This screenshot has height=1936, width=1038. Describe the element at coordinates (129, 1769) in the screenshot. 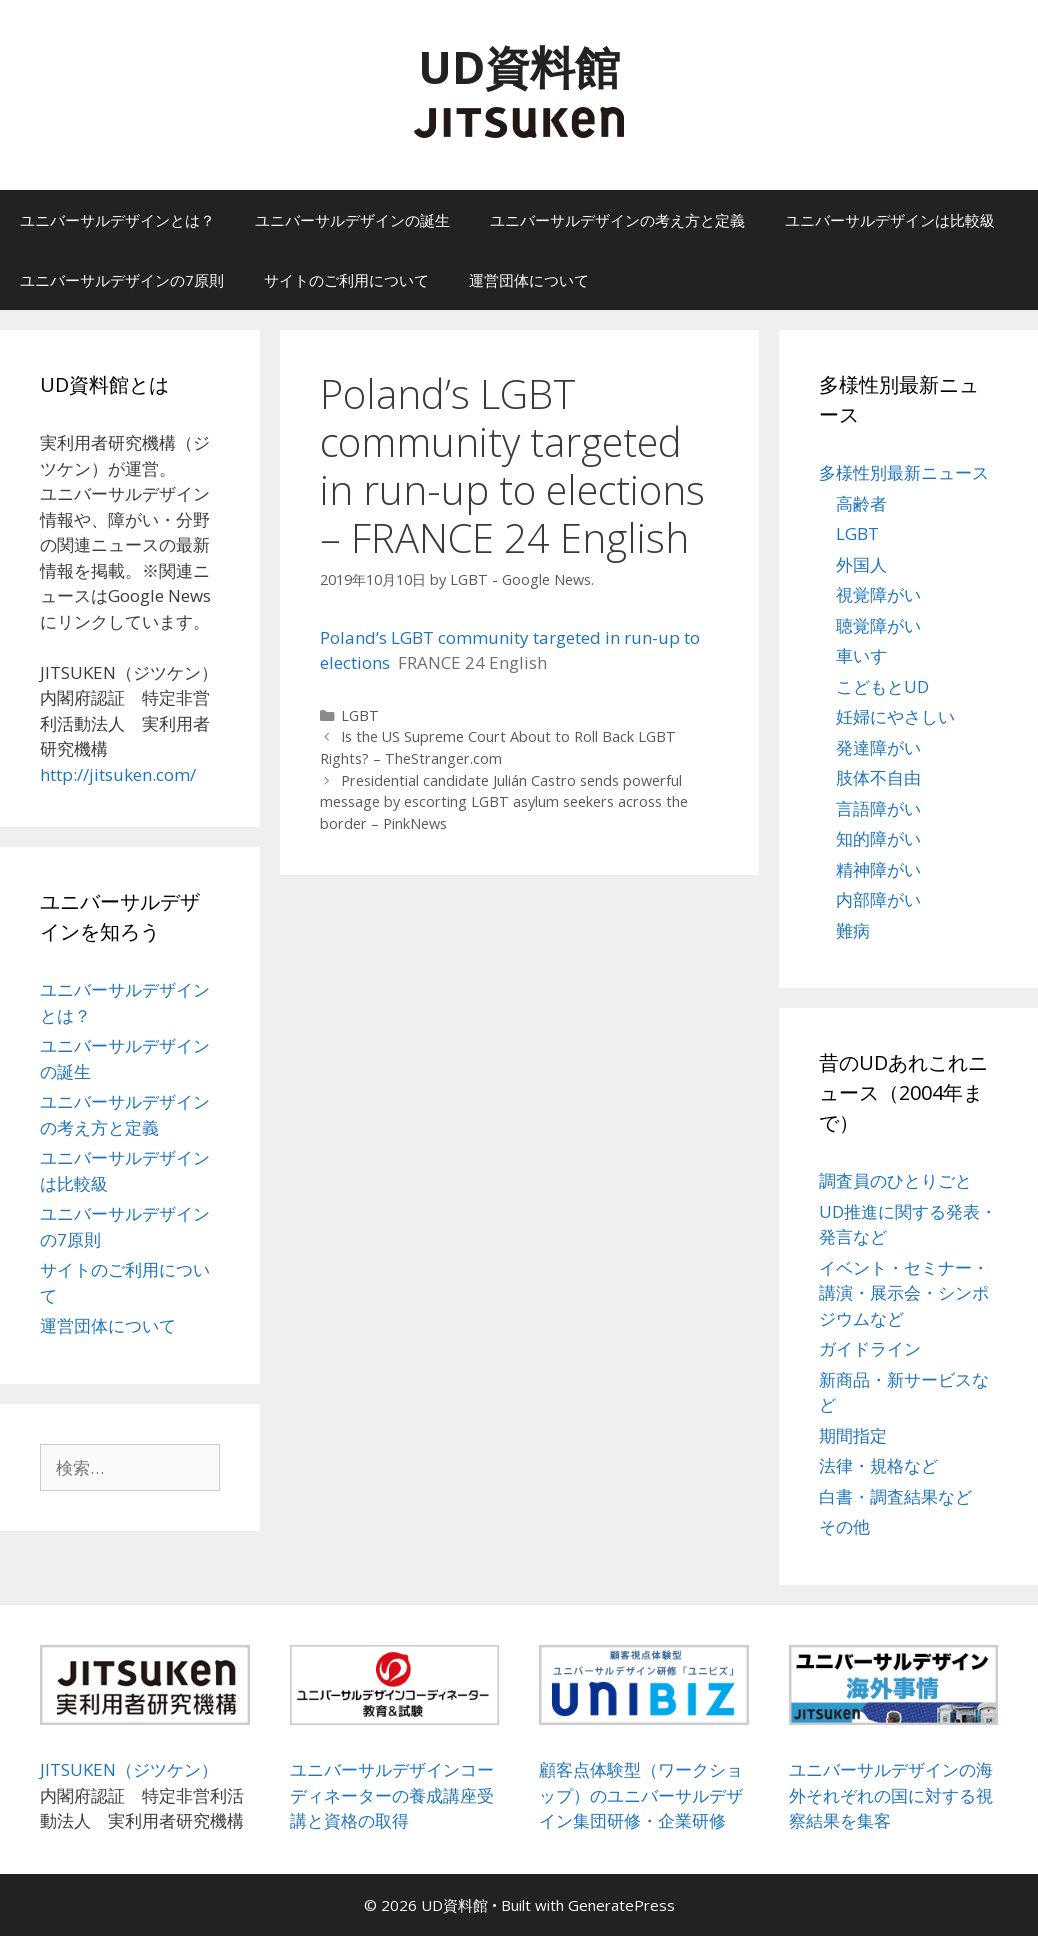

I see `JITSUKEN（ジツケン）` at that location.